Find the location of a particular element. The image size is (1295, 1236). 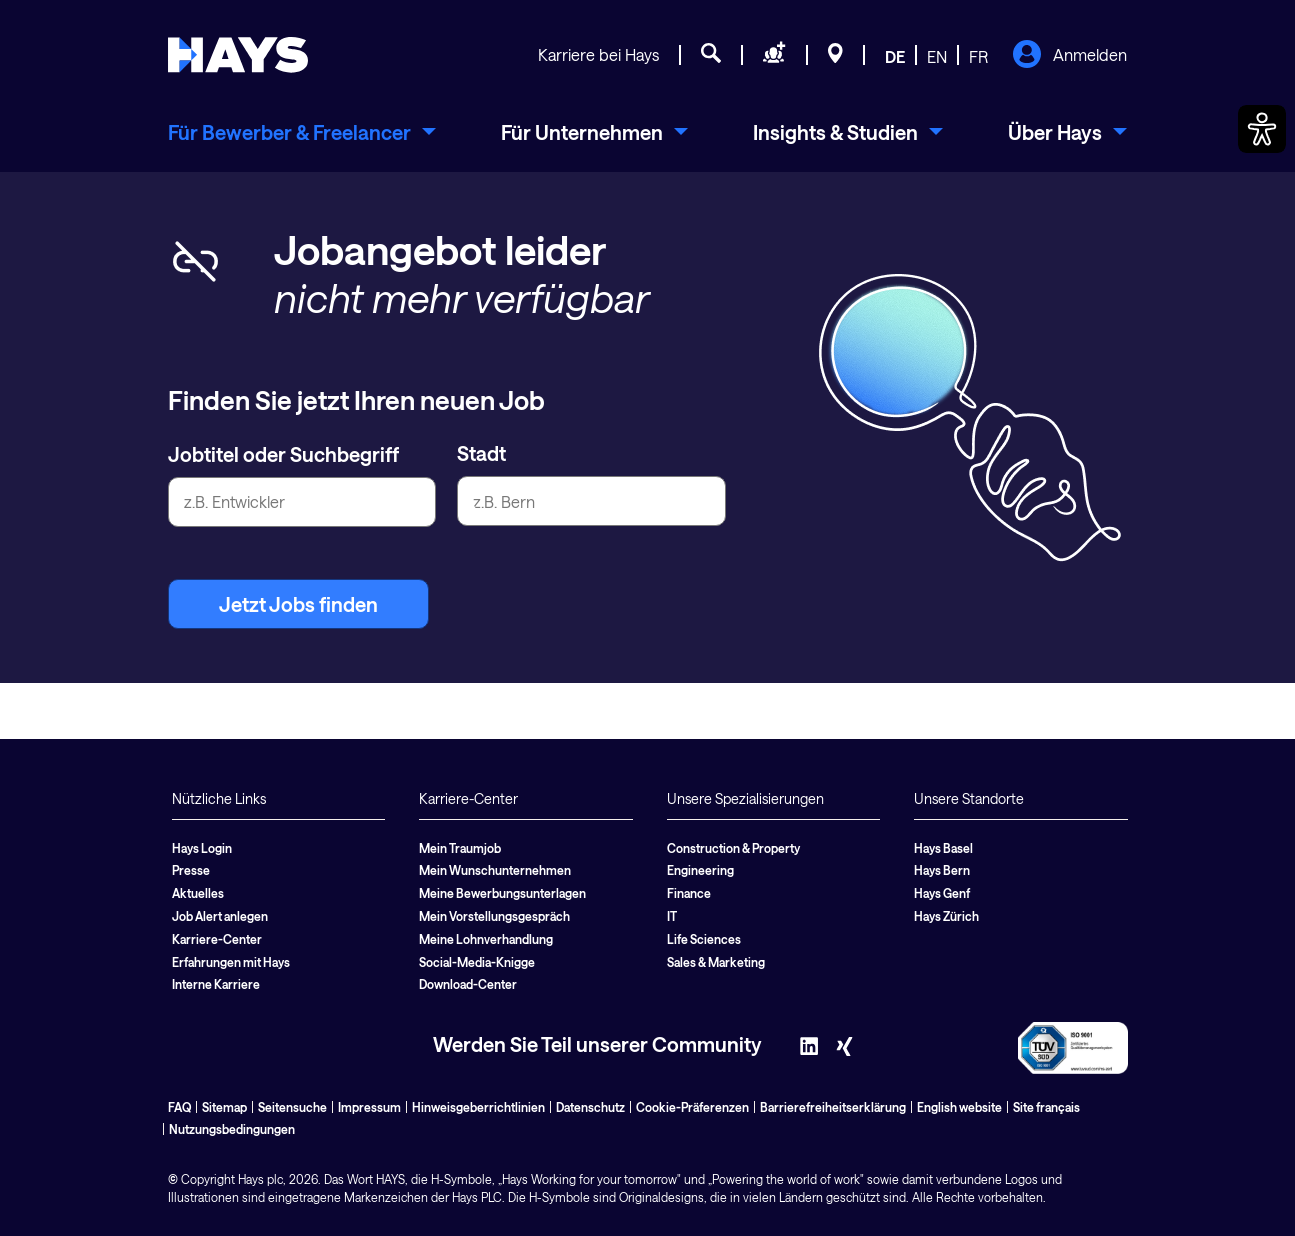

Site français is located at coordinates (1046, 1107).